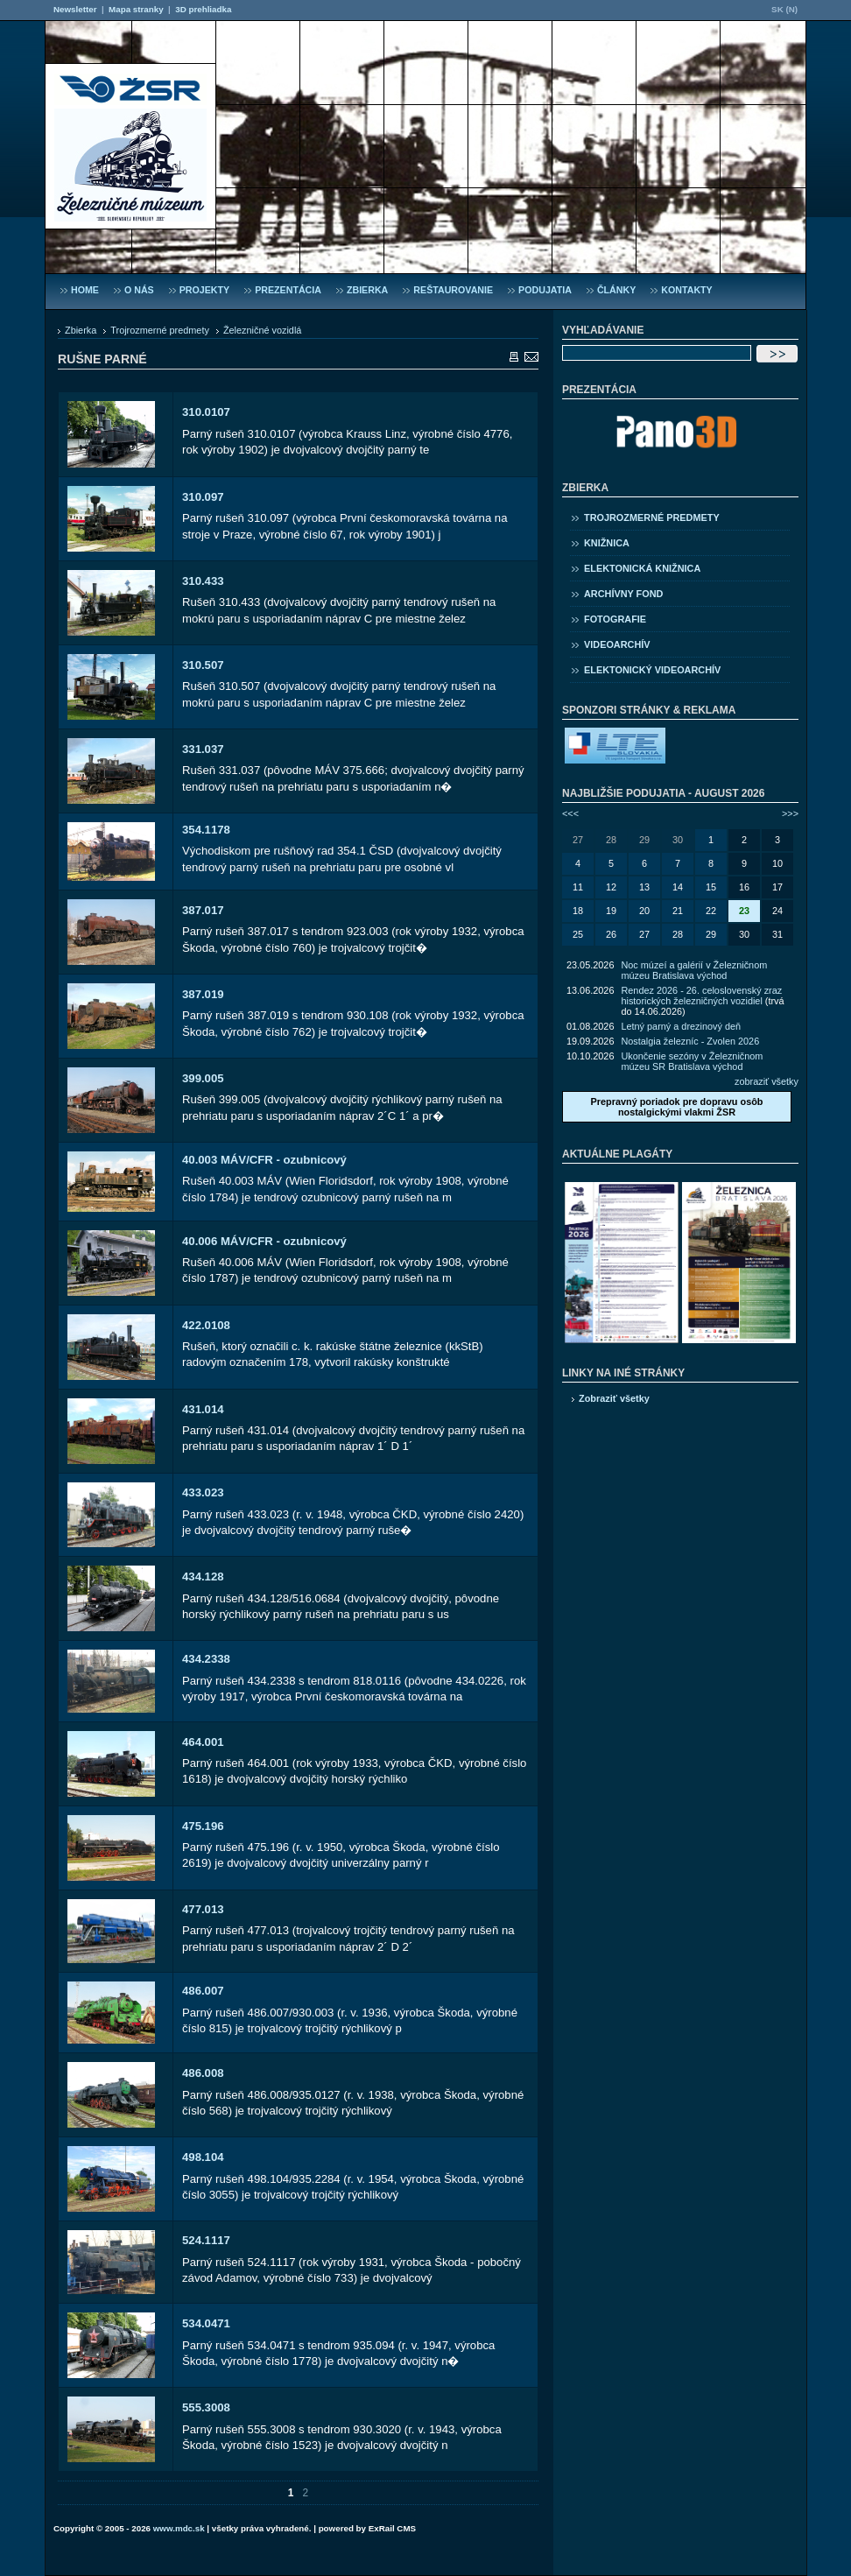 The height and width of the screenshot is (2576, 851). I want to click on Elektonická knižnica, so click(642, 568).